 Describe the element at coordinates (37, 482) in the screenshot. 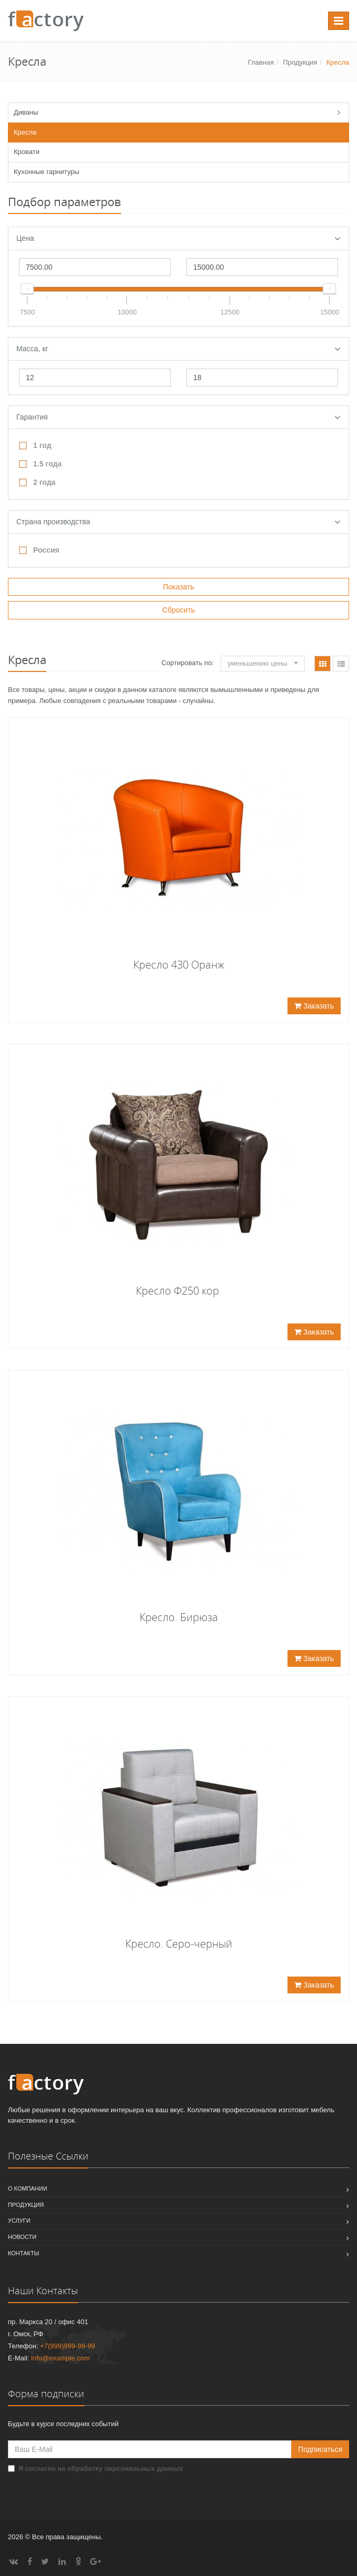

I see `2 года` at that location.